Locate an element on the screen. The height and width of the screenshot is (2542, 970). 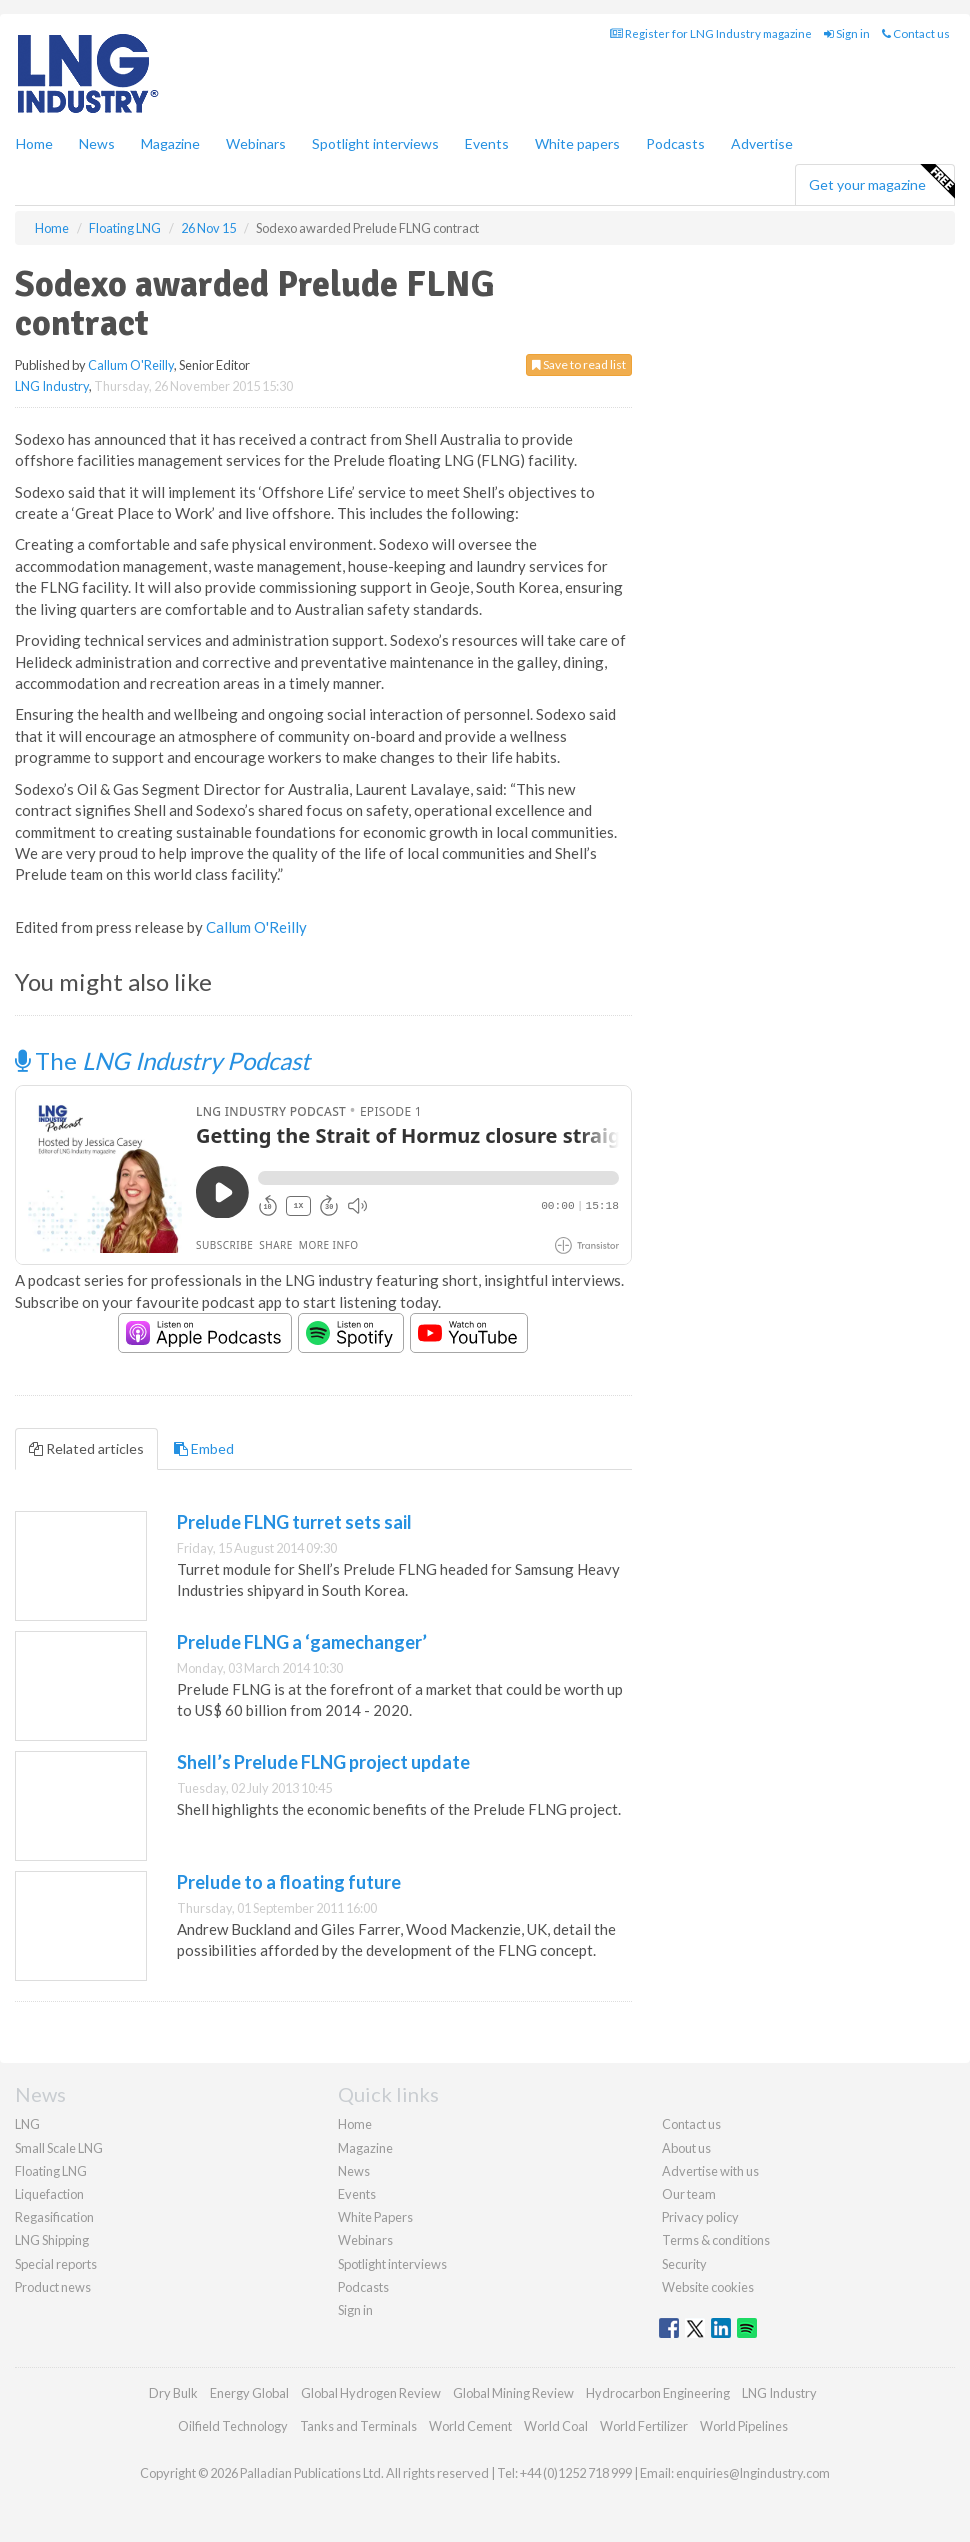
White papers is located at coordinates (577, 143).